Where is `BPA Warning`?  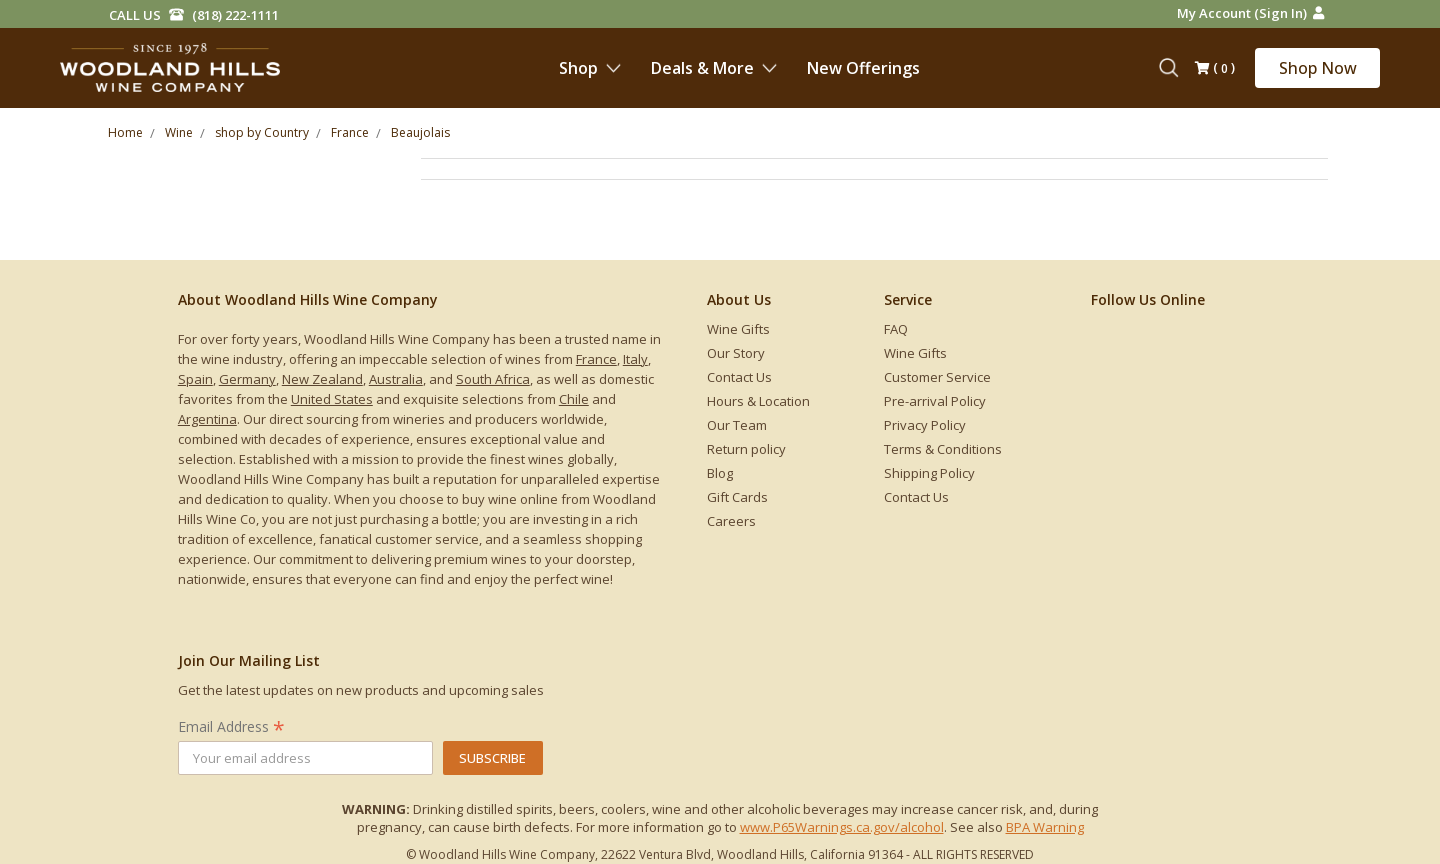
BPA Warning is located at coordinates (1045, 827).